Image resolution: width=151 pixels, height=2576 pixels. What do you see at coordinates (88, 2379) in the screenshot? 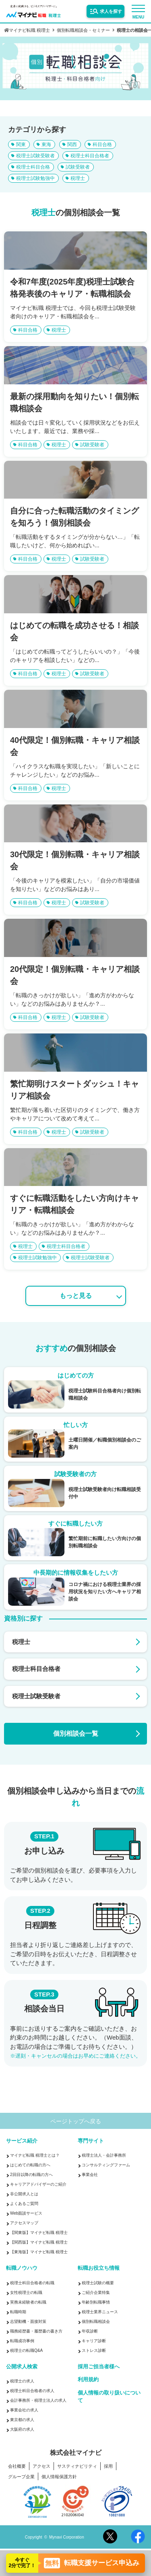
I see `利用規約` at bounding box center [88, 2379].